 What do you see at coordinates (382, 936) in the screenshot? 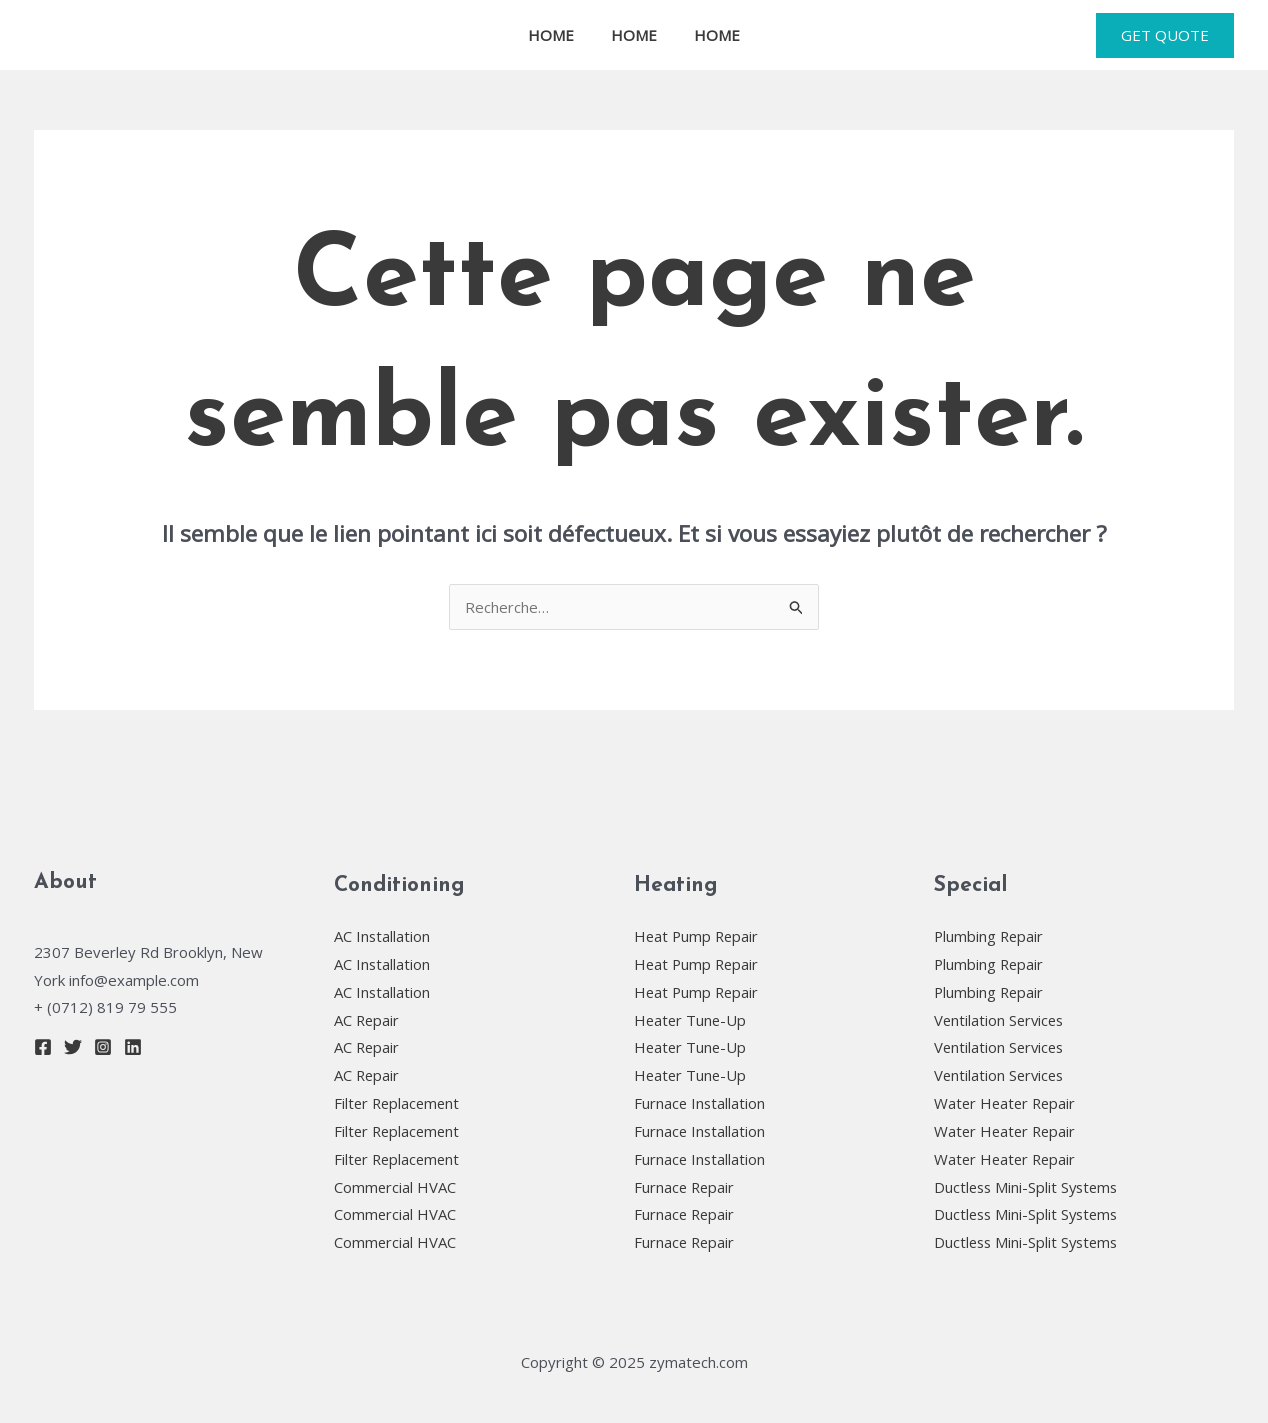
I see `AC Installation` at bounding box center [382, 936].